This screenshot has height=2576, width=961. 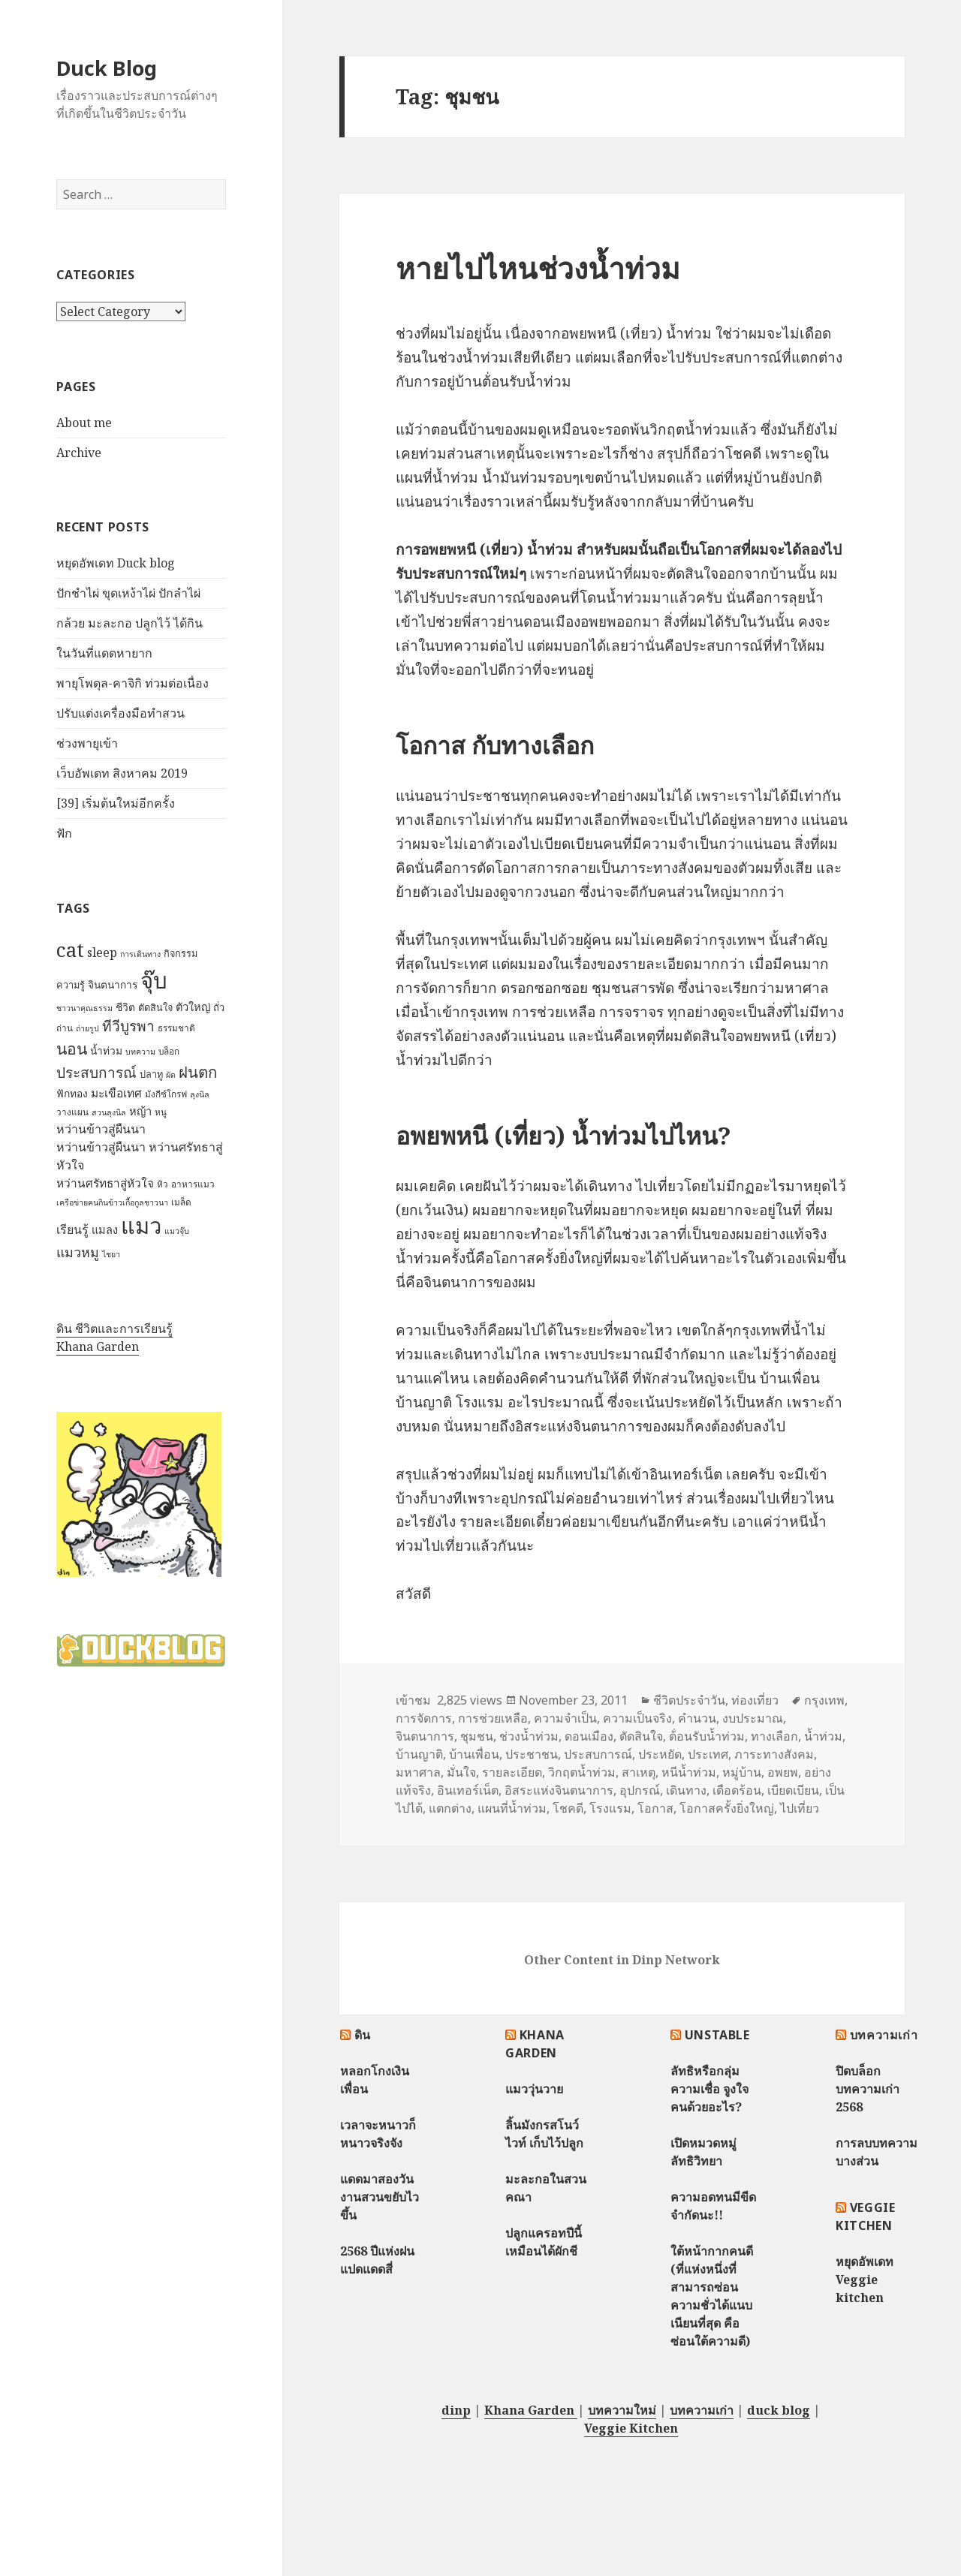 What do you see at coordinates (418, 1772) in the screenshot?
I see `มหาศาล` at bounding box center [418, 1772].